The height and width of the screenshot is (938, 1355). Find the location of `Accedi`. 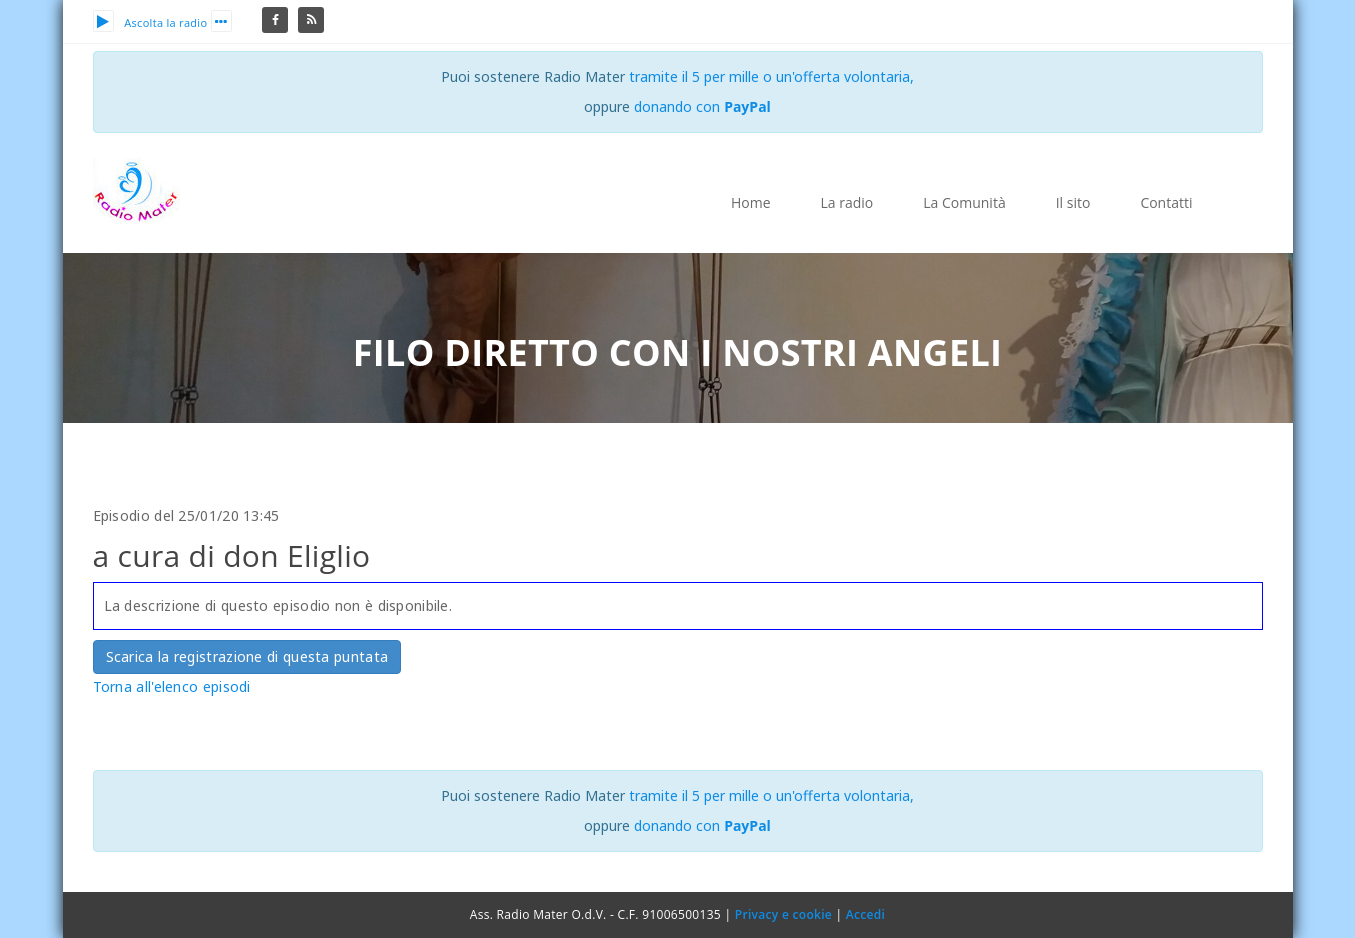

Accedi is located at coordinates (865, 914).